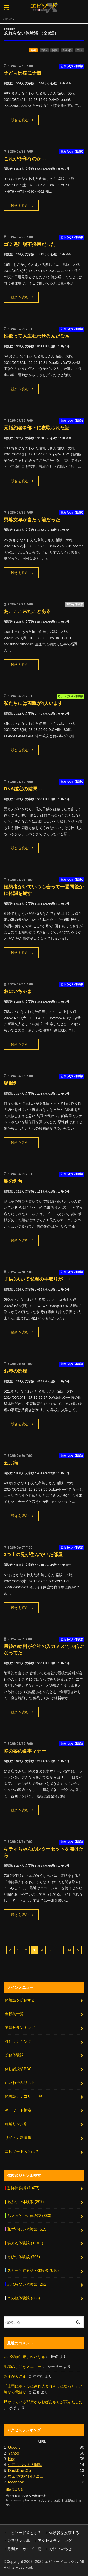 Image resolution: width=88 pixels, height=2576 pixels. Describe the element at coordinates (14, 2447) in the screenshot. I see `Google` at that location.